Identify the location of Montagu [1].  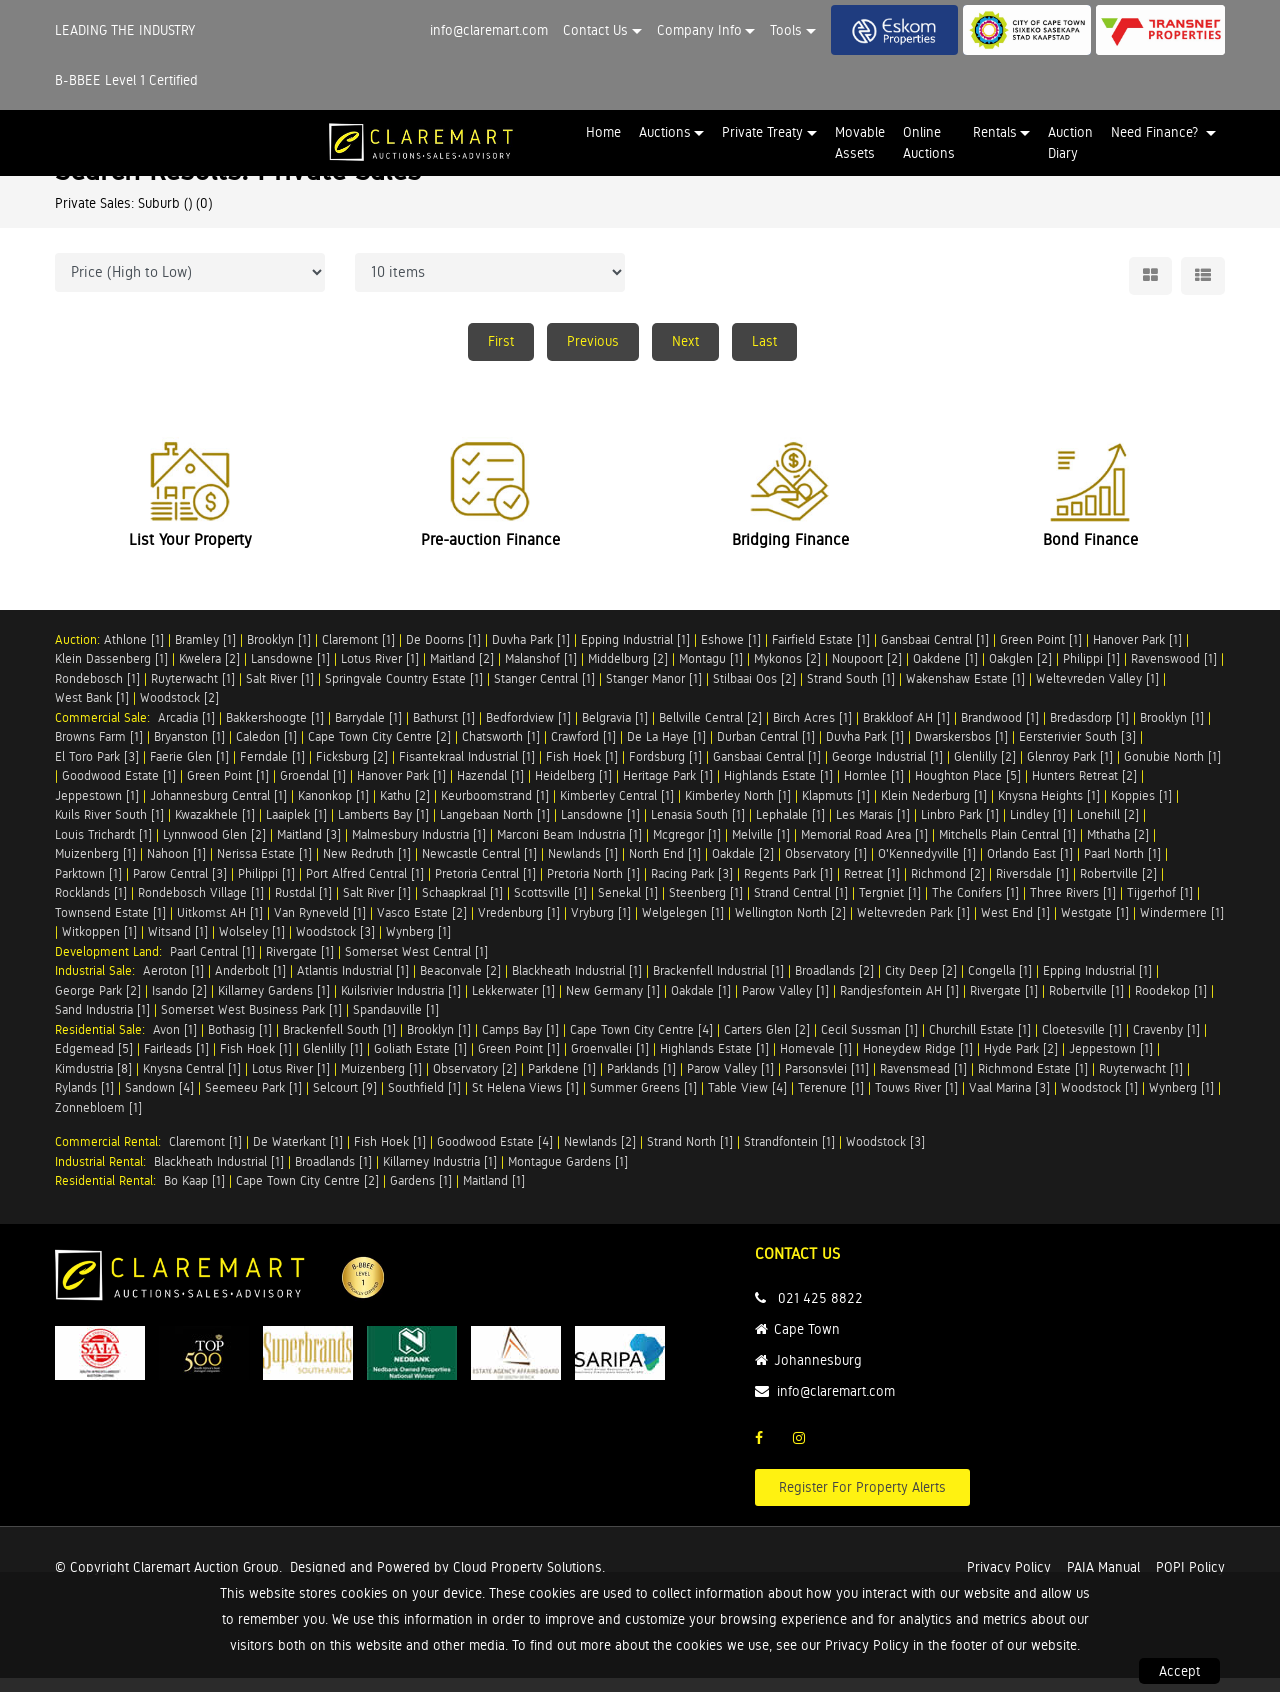
(711, 672).